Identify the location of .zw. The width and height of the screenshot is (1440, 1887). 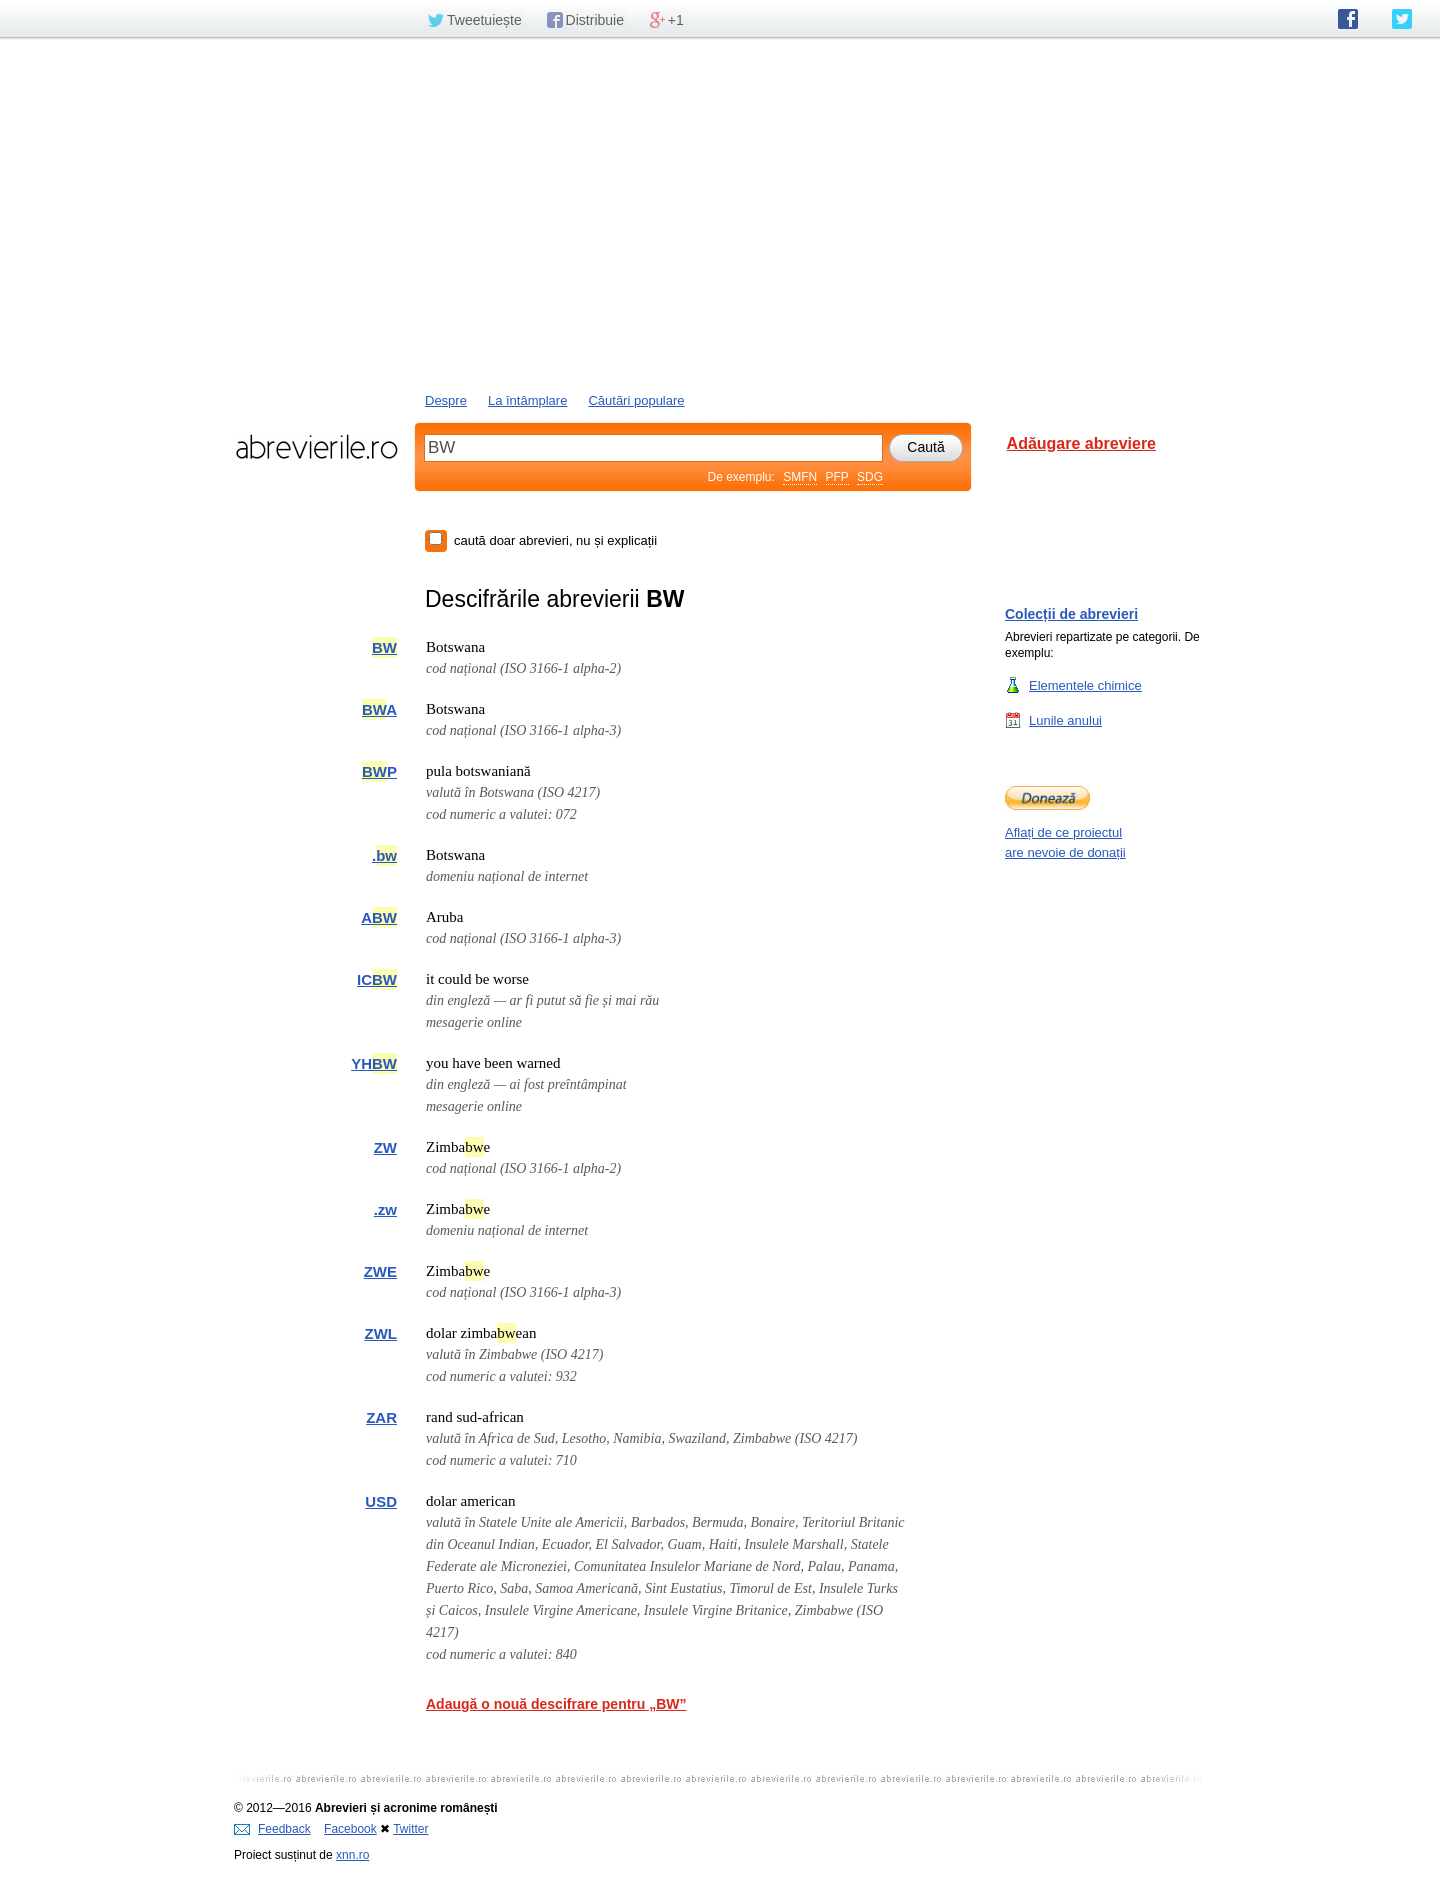
(385, 1209).